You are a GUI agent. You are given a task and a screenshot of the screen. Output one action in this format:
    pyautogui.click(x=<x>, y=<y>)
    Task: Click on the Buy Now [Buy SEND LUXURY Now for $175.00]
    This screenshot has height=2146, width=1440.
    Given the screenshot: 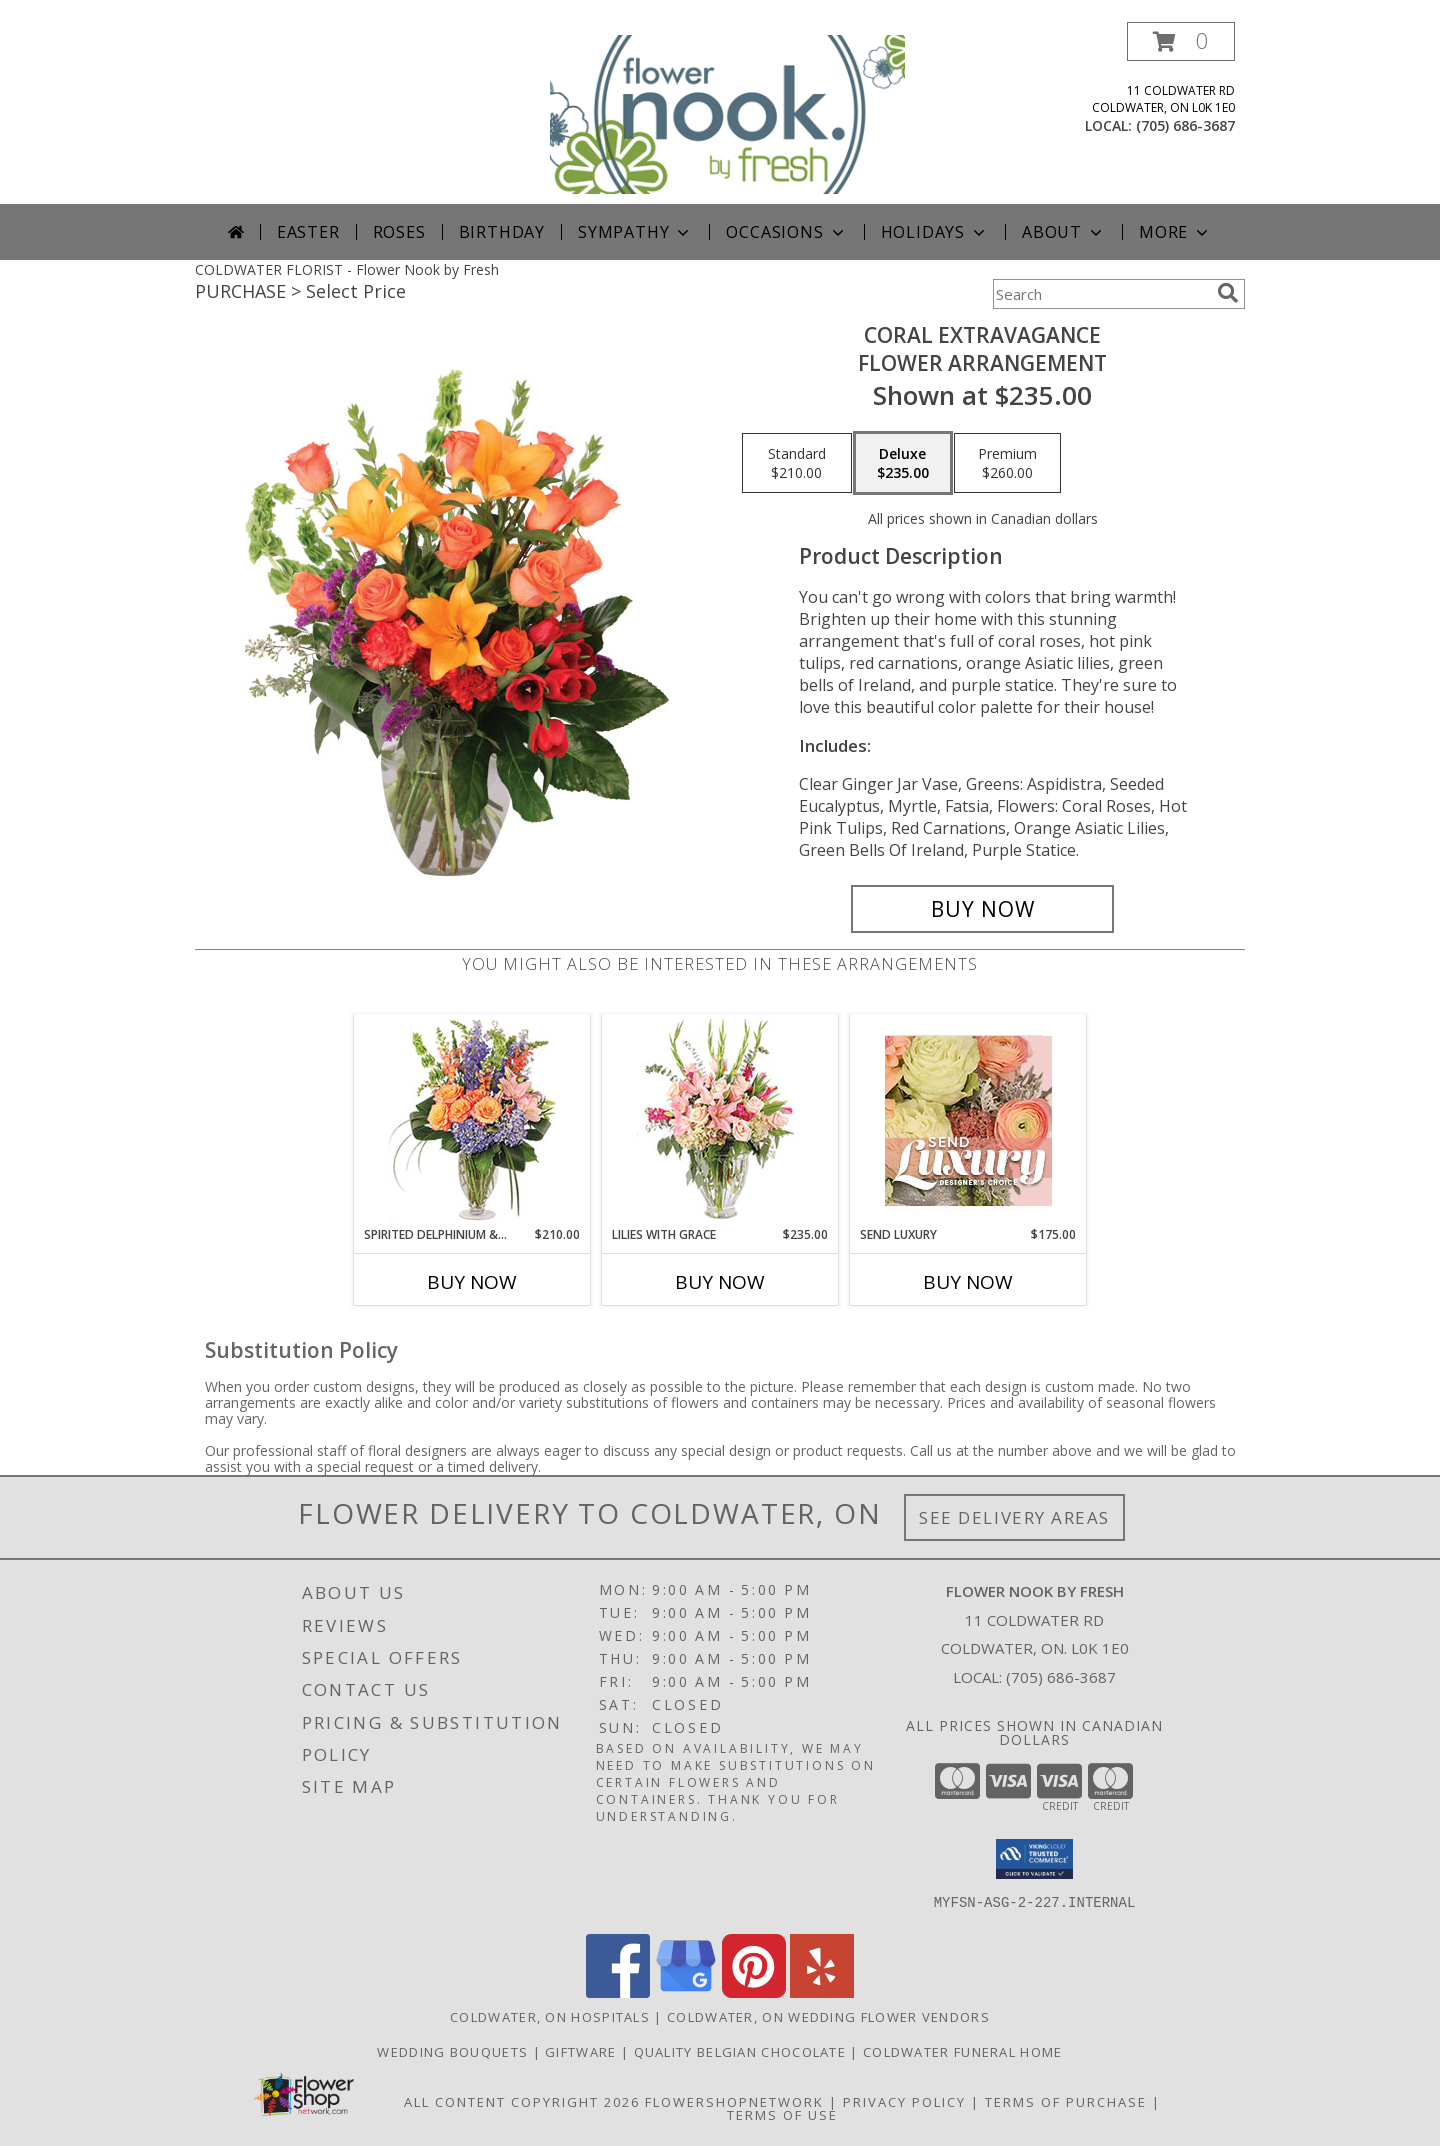 What is the action you would take?
    pyautogui.click(x=968, y=1282)
    